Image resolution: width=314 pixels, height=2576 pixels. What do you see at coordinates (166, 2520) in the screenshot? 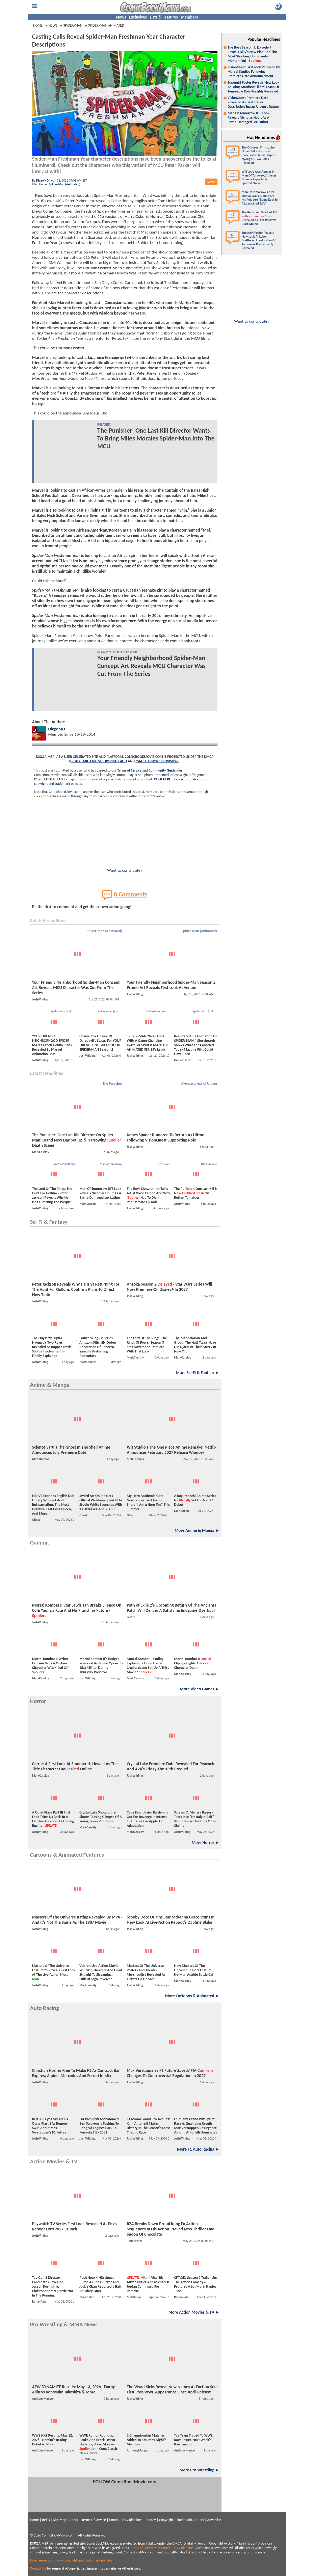
I see `Copyright` at bounding box center [166, 2520].